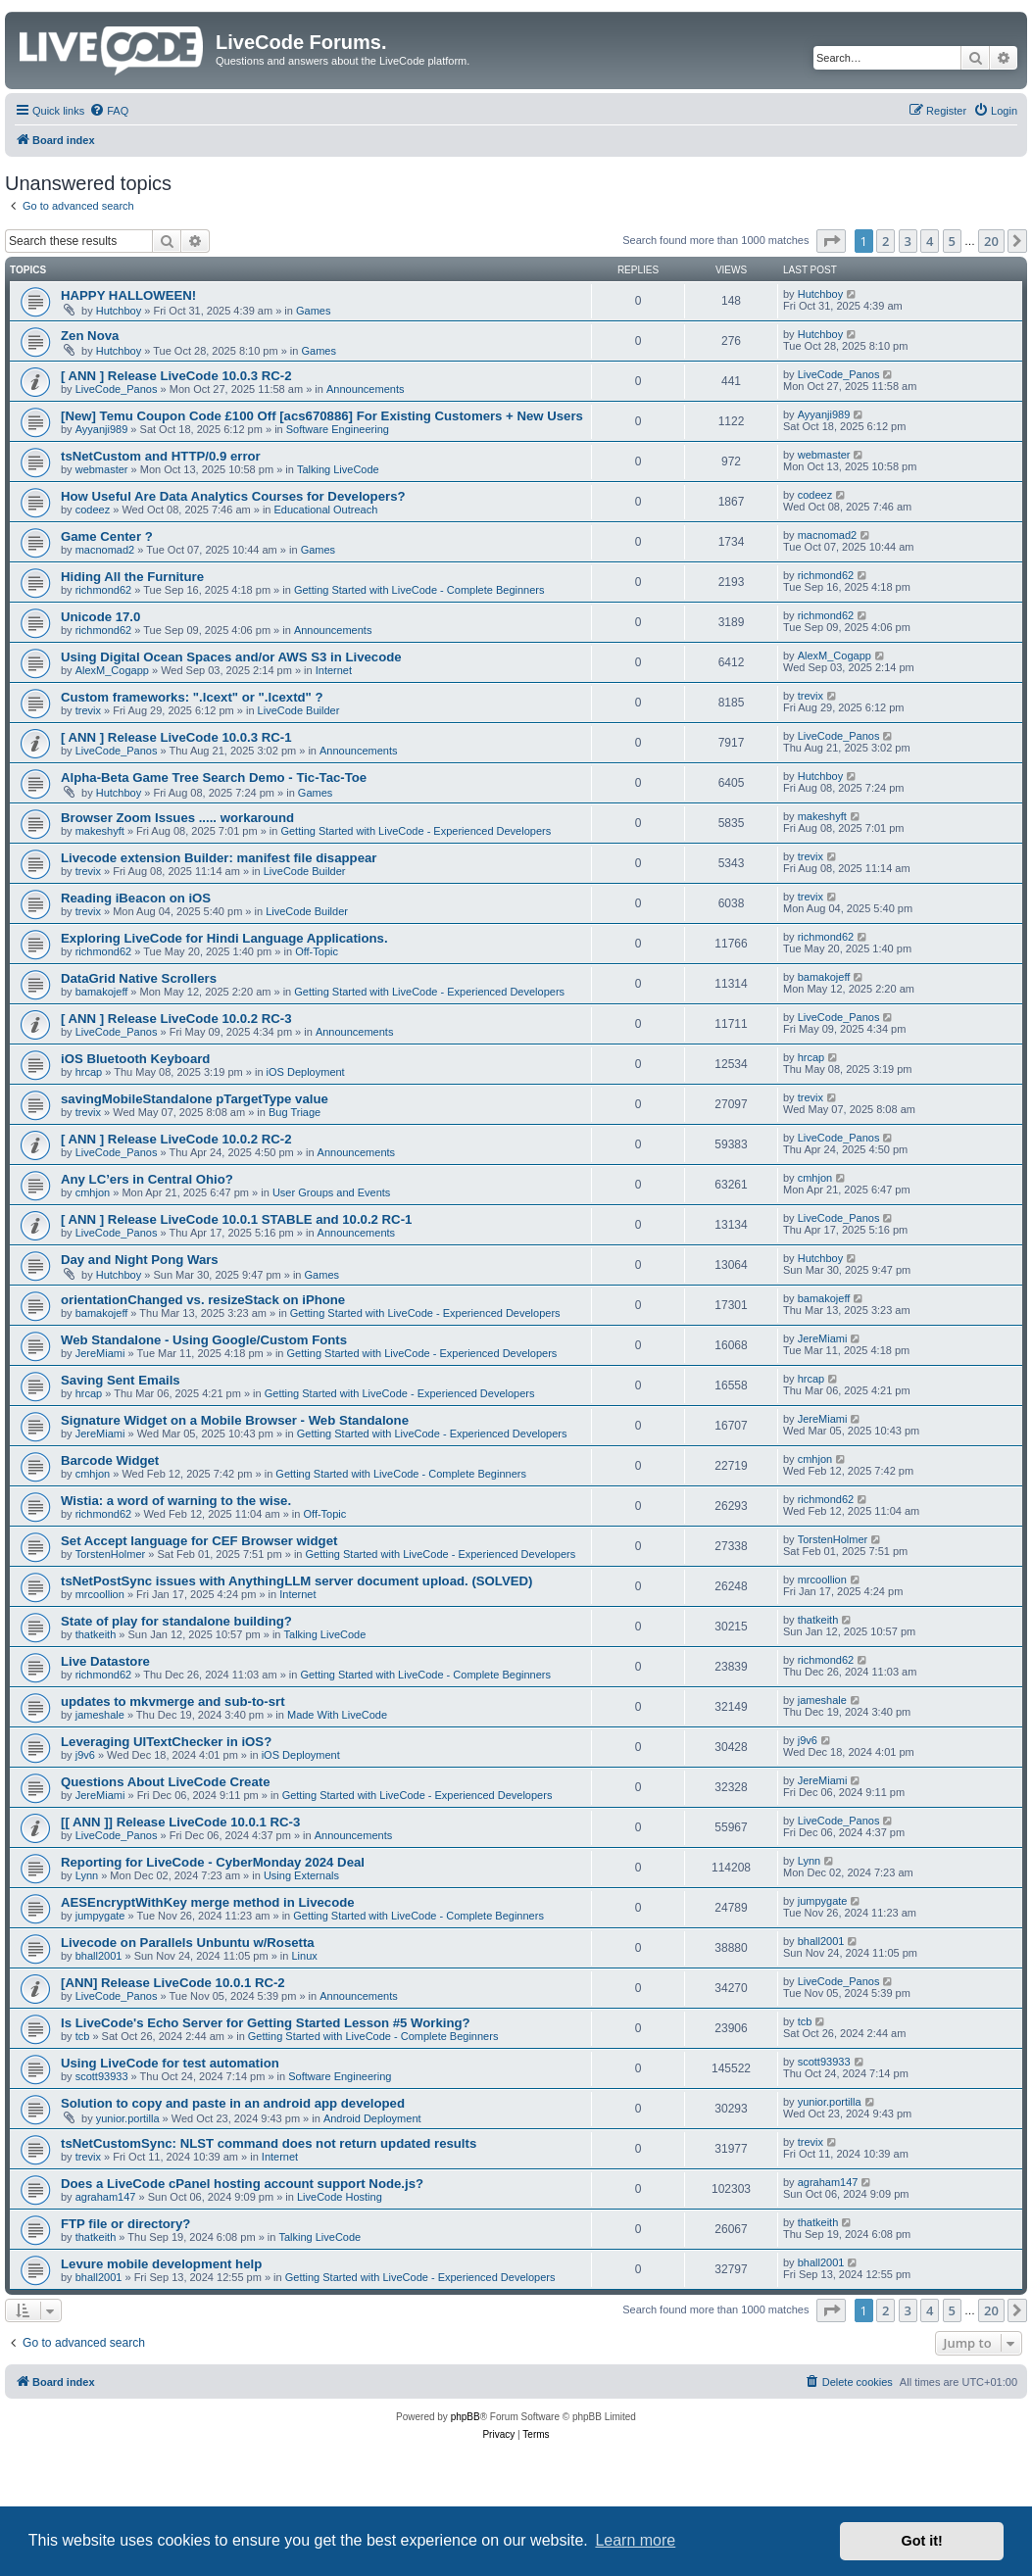 The image size is (1032, 2576). What do you see at coordinates (139, 978) in the screenshot?
I see `DataGrid Native Scrollers` at bounding box center [139, 978].